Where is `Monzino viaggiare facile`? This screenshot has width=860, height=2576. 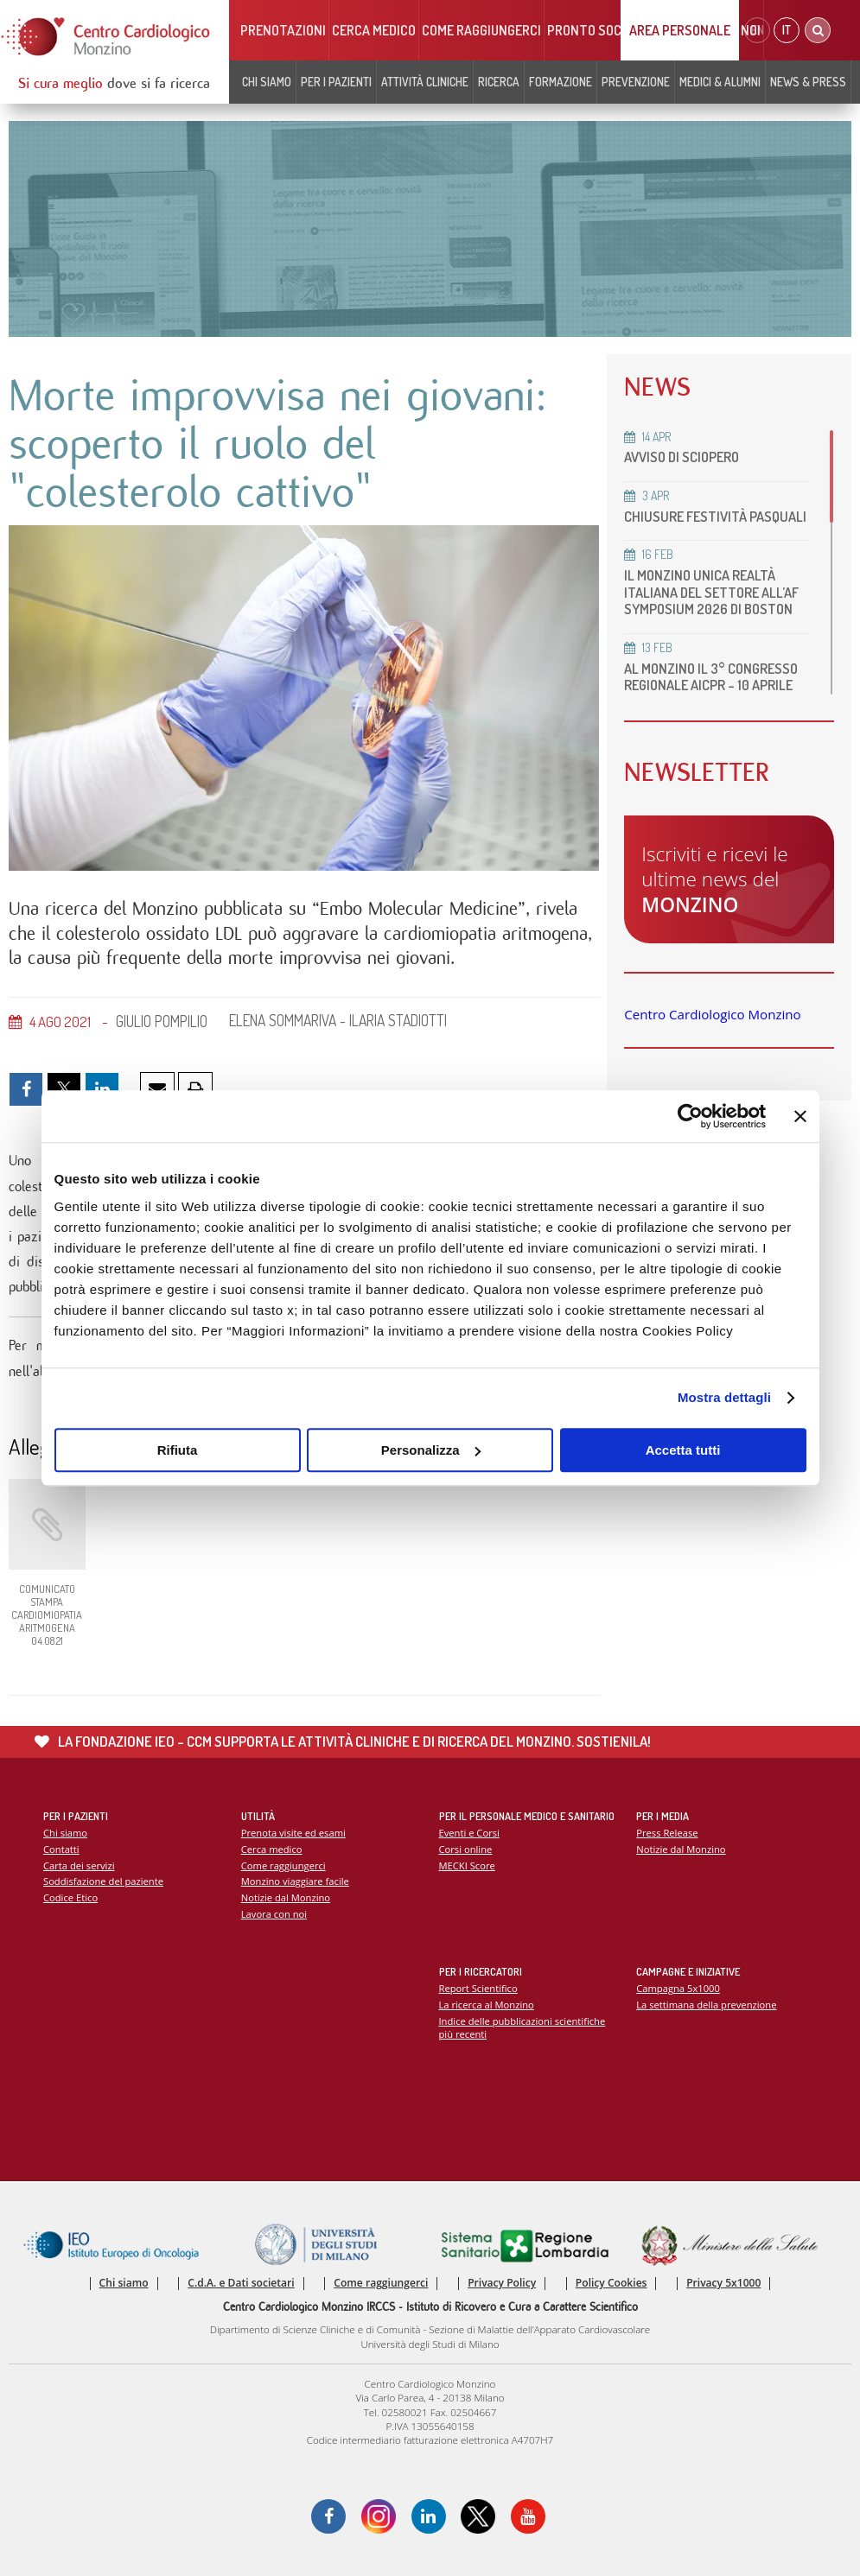
Monzino viaggiare facile is located at coordinates (295, 1881).